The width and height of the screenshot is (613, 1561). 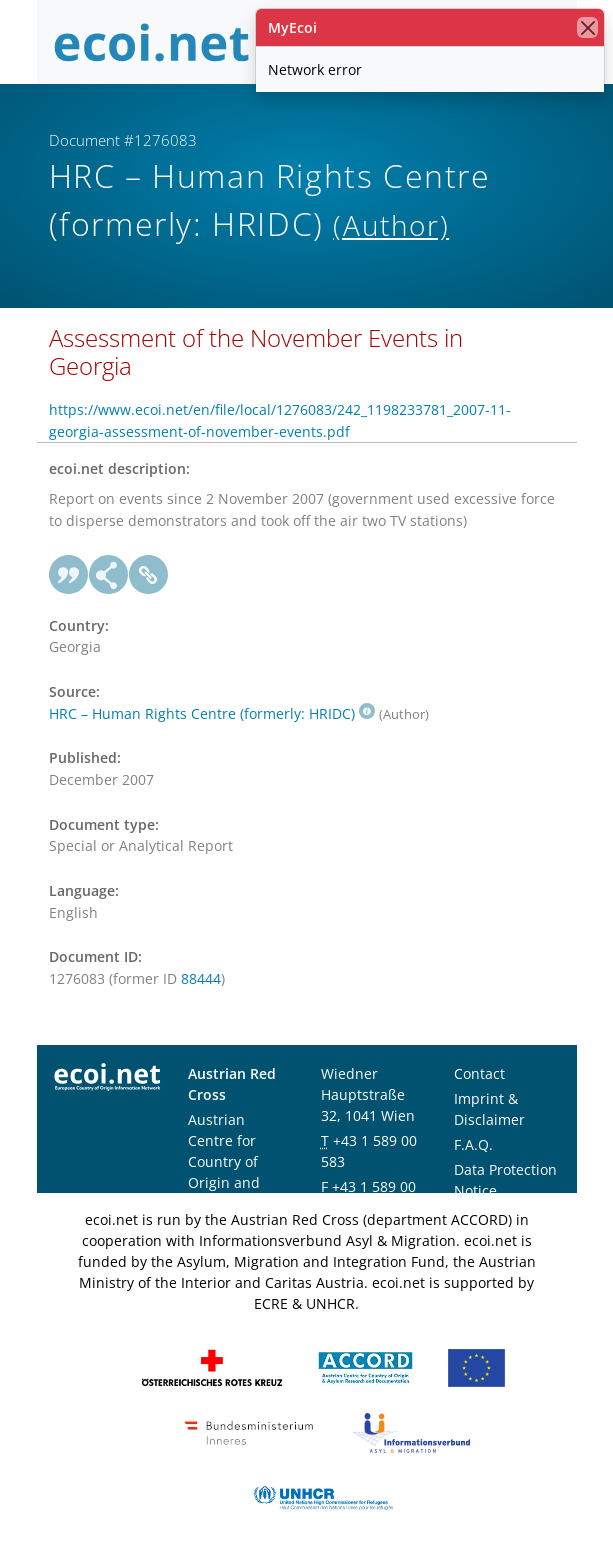 I want to click on F.A.Q., so click(x=473, y=1144).